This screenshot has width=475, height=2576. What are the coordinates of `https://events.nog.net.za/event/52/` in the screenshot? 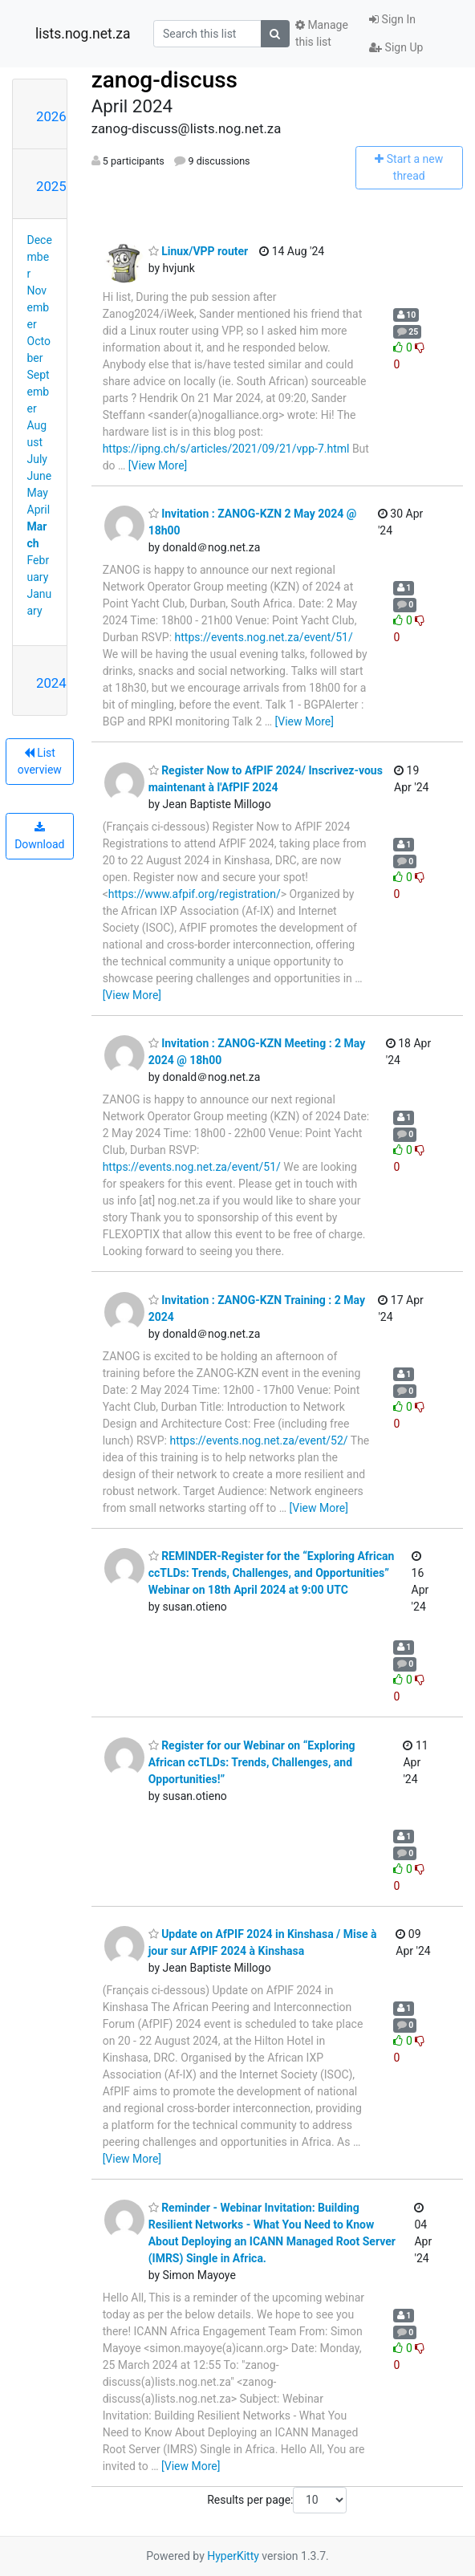 It's located at (258, 1440).